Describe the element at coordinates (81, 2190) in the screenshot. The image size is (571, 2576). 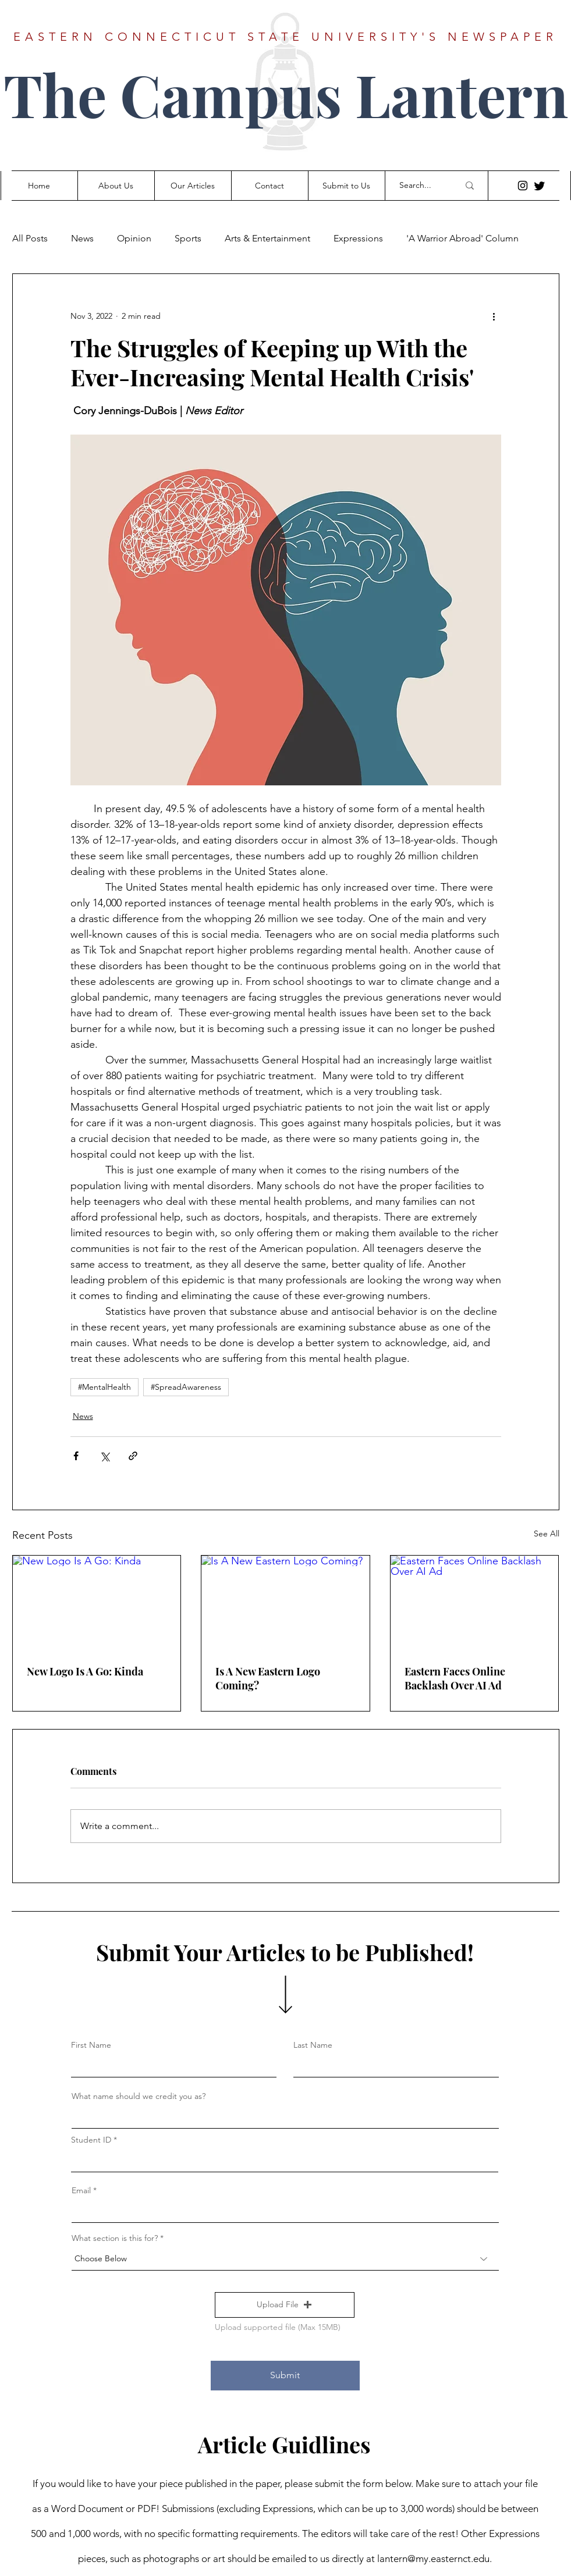
I see `Email` at that location.